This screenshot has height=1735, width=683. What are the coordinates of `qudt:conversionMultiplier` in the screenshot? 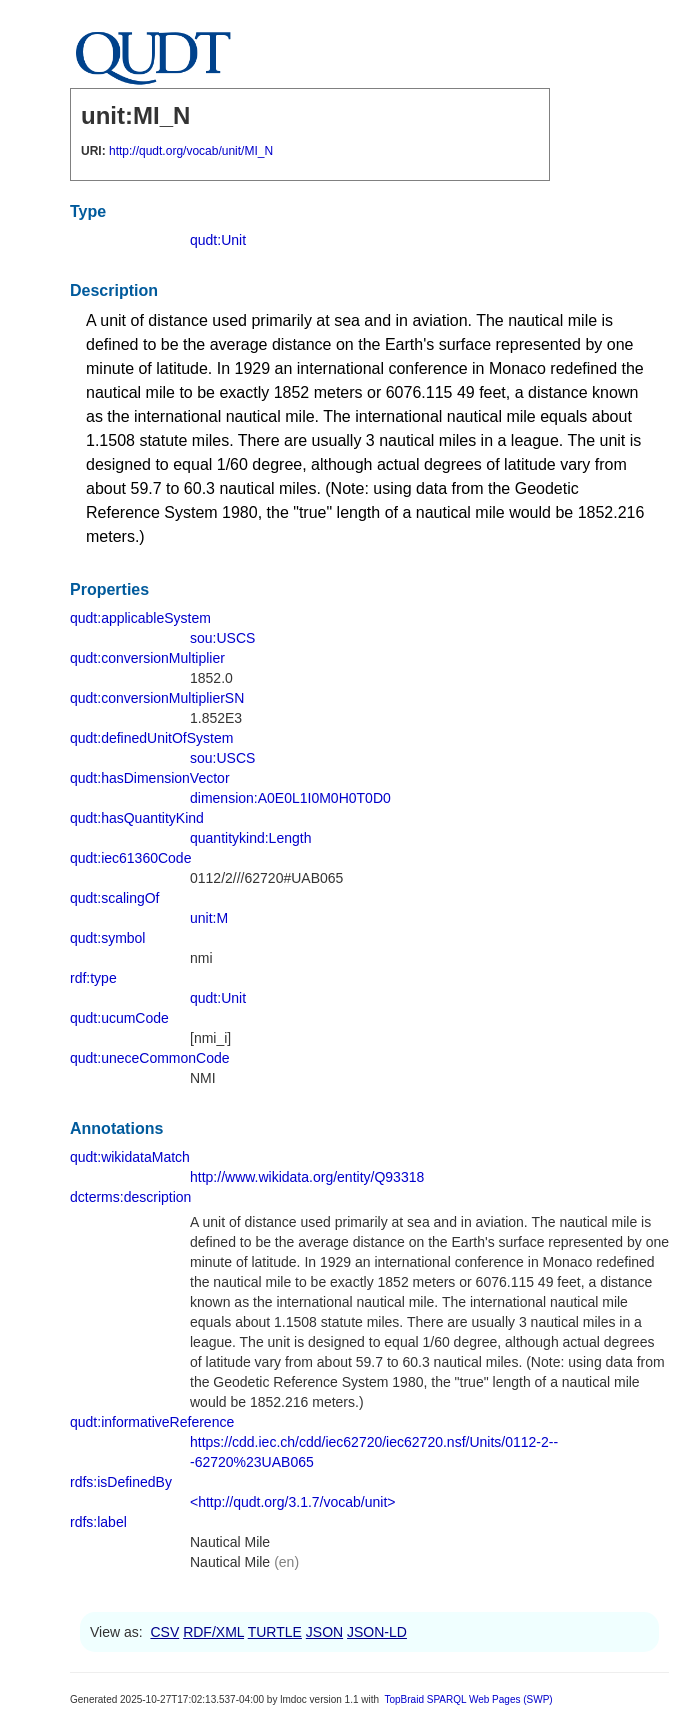 It's located at (147, 658).